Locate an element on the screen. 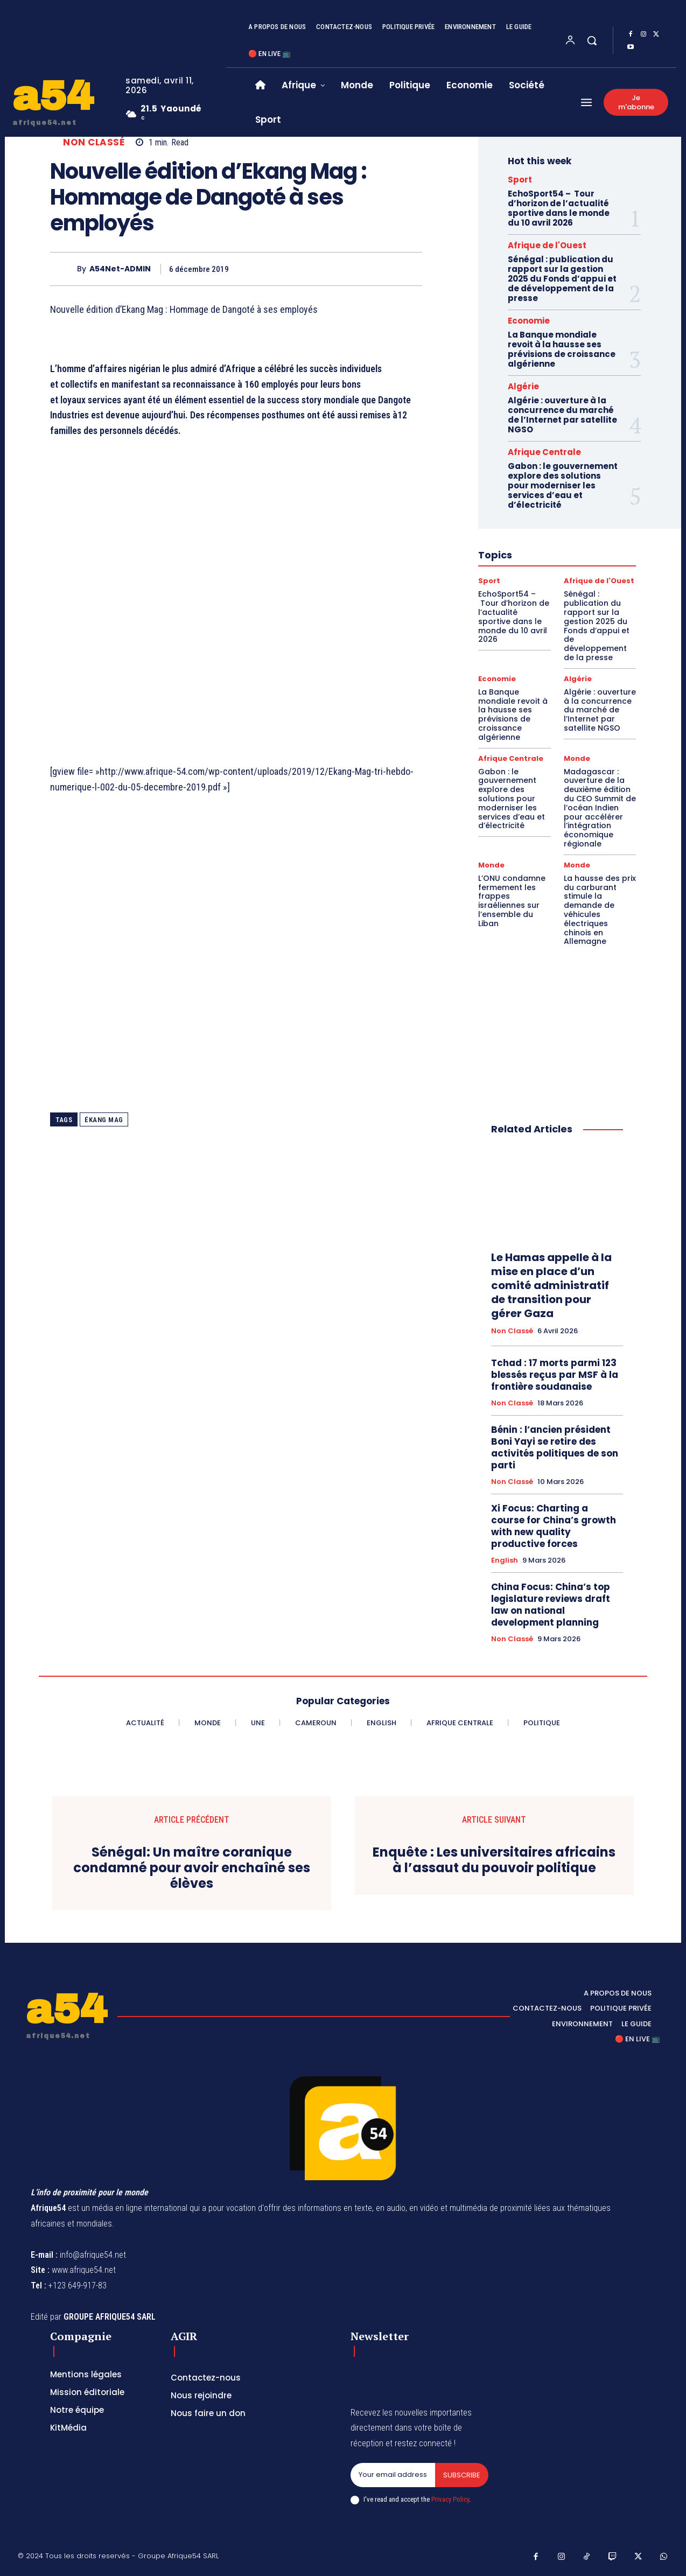 The width and height of the screenshot is (686, 2576). Le Hamas appelle à la mise en place d’un comité administratif de transition pour gérer Gaza is located at coordinates (551, 1285).